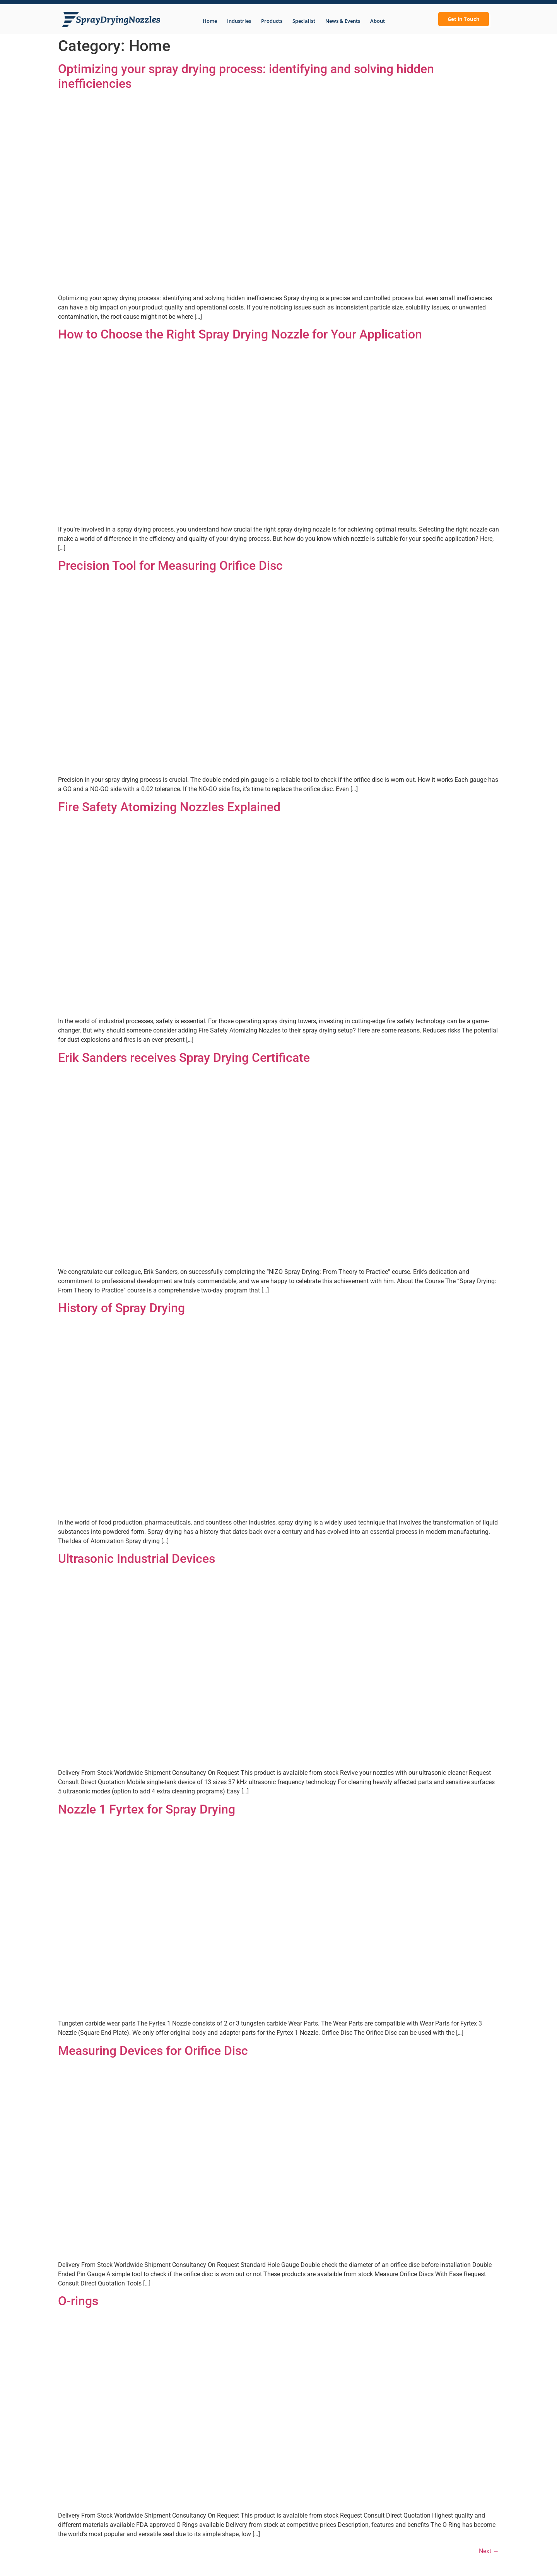 This screenshot has height=2576, width=557. Describe the element at coordinates (170, 565) in the screenshot. I see `Precision Tool for Measuring Orifice Disc` at that location.